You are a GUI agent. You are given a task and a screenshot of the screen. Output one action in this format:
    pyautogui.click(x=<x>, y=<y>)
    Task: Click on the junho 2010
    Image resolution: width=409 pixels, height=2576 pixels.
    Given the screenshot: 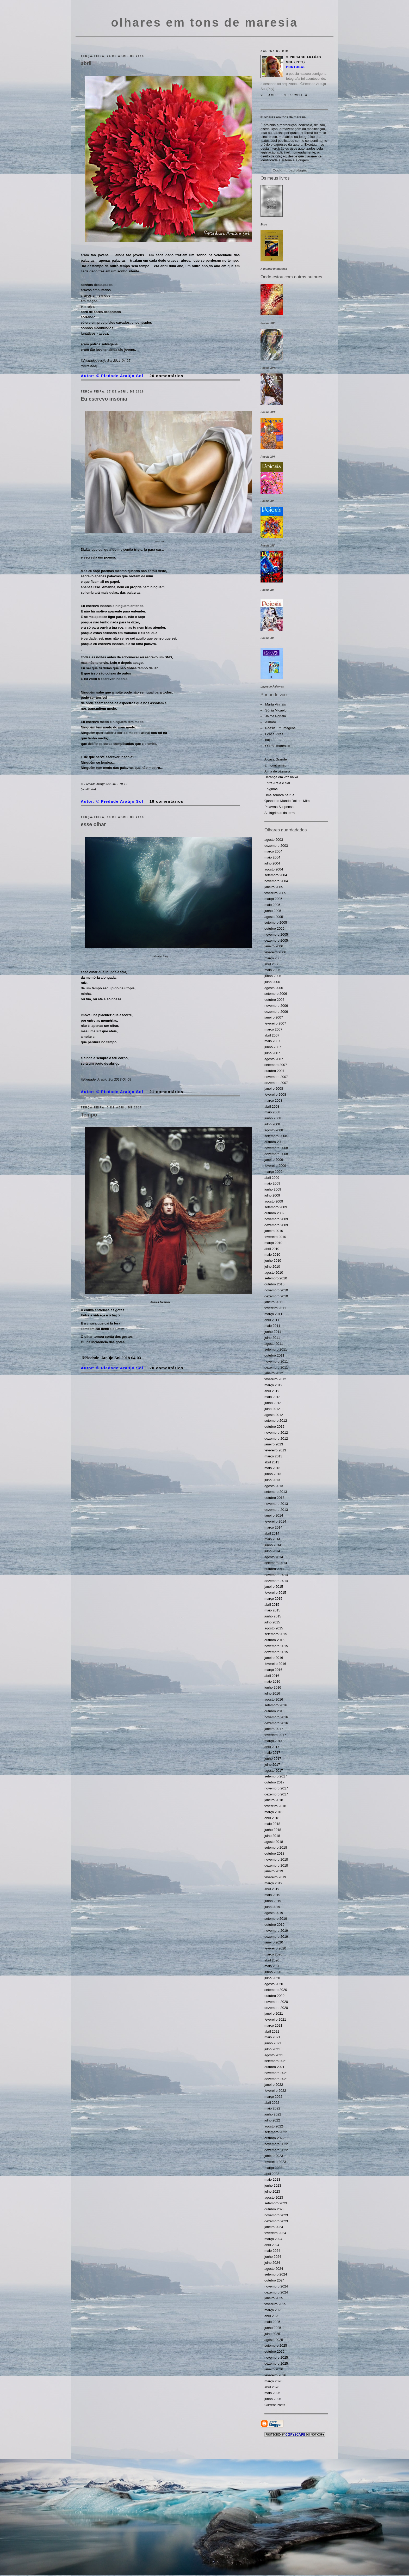 What is the action you would take?
    pyautogui.click(x=272, y=1260)
    